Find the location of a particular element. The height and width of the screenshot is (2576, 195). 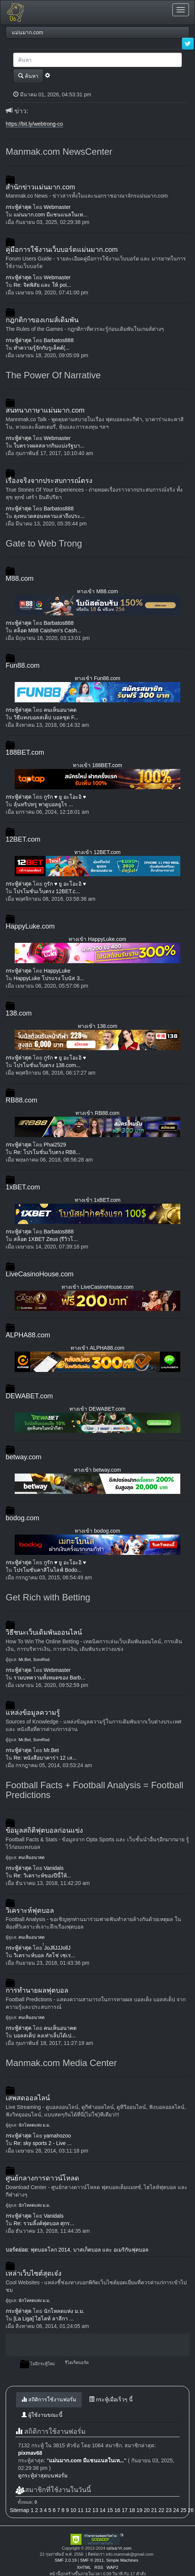

ข้อมูลสถิติฟุตบอลก่อนแข่ง is located at coordinates (44, 1830).